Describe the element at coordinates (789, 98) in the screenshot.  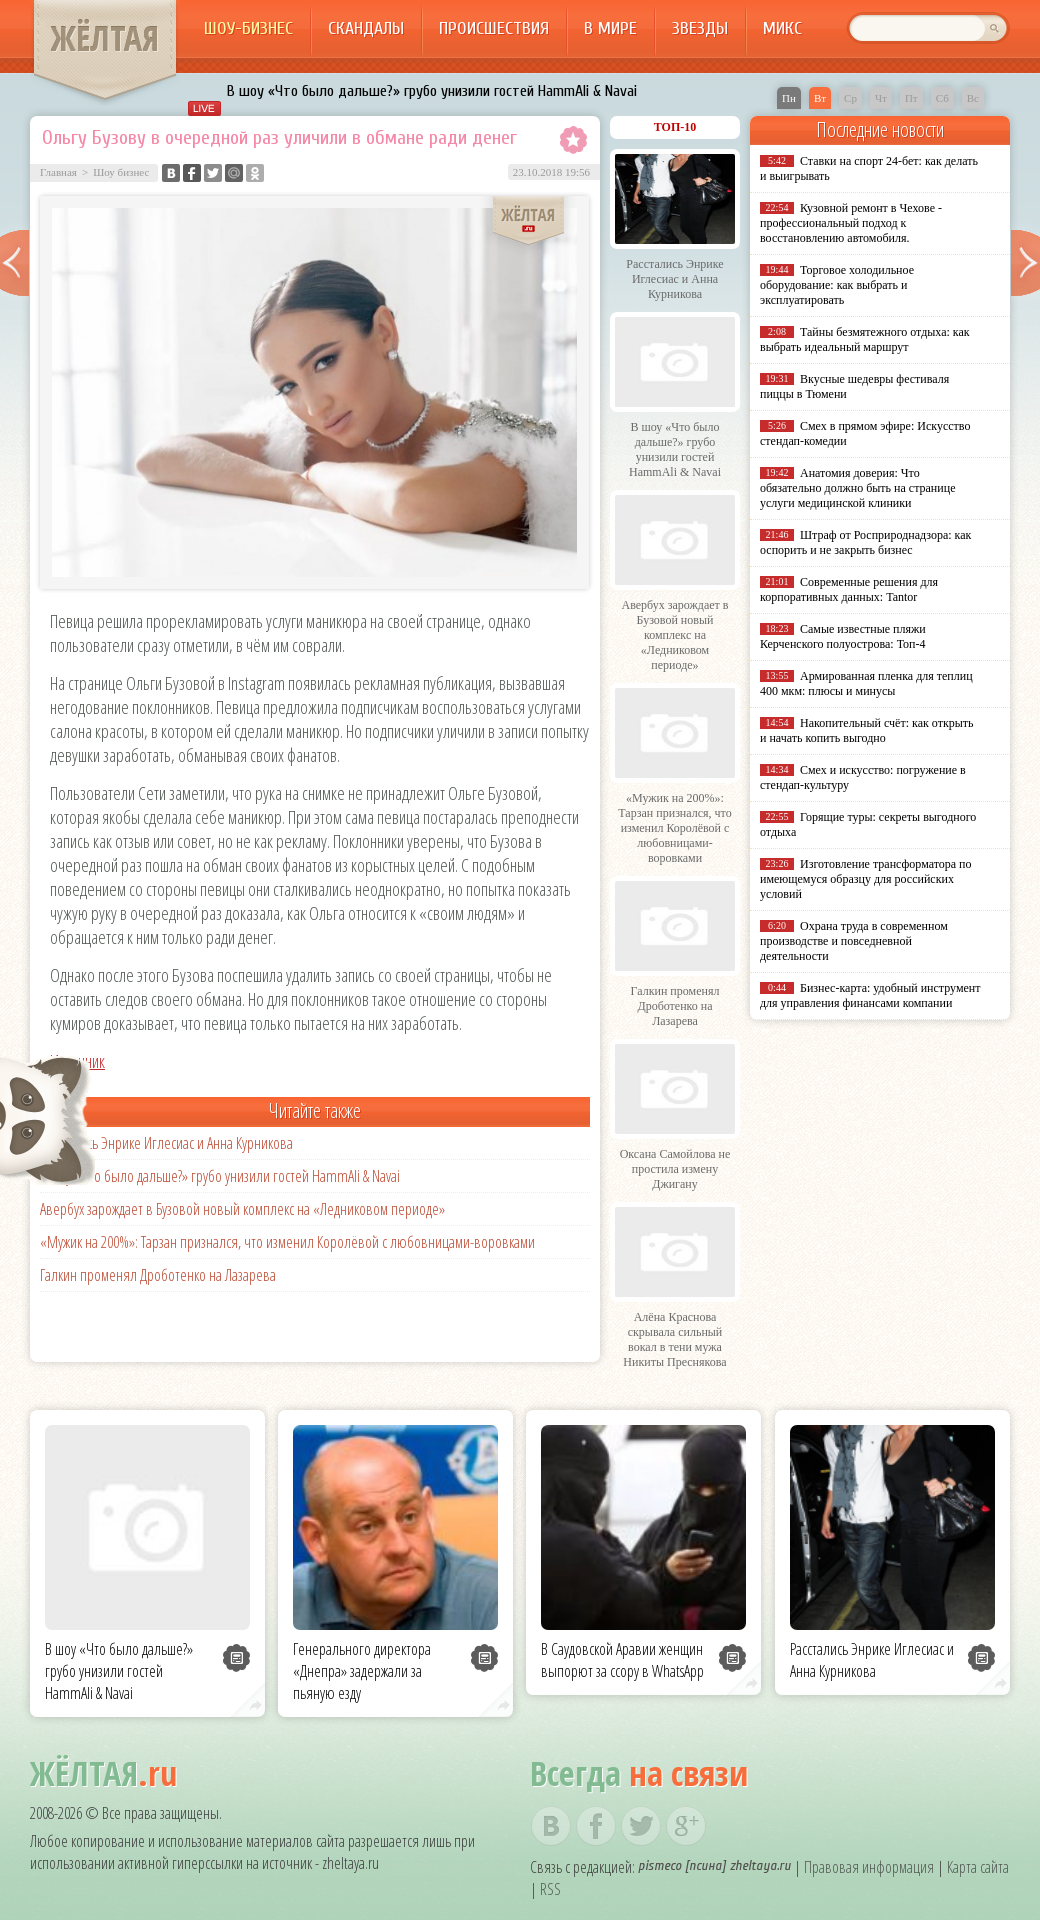
I see `Пн` at that location.